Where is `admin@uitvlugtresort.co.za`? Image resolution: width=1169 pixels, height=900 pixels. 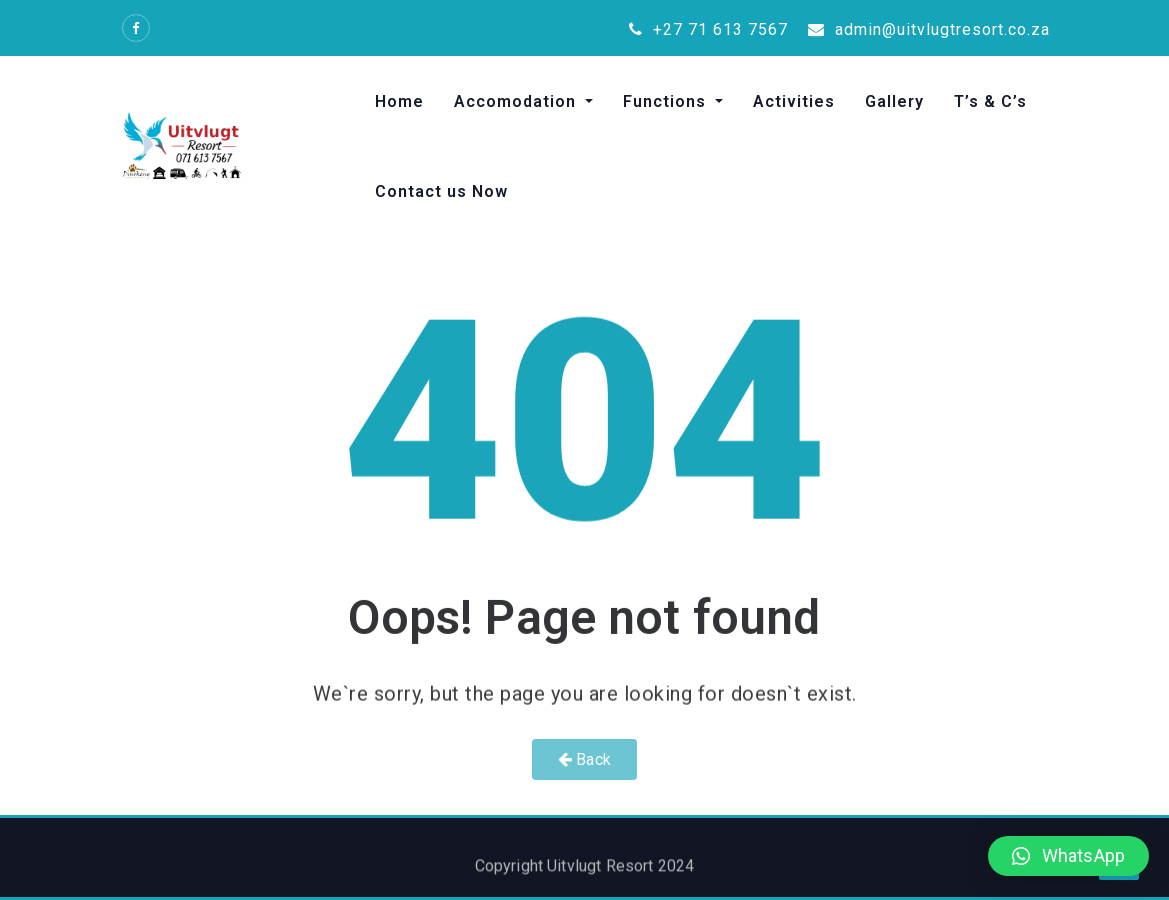
admin@uitvlugtresort.co.za is located at coordinates (929, 29).